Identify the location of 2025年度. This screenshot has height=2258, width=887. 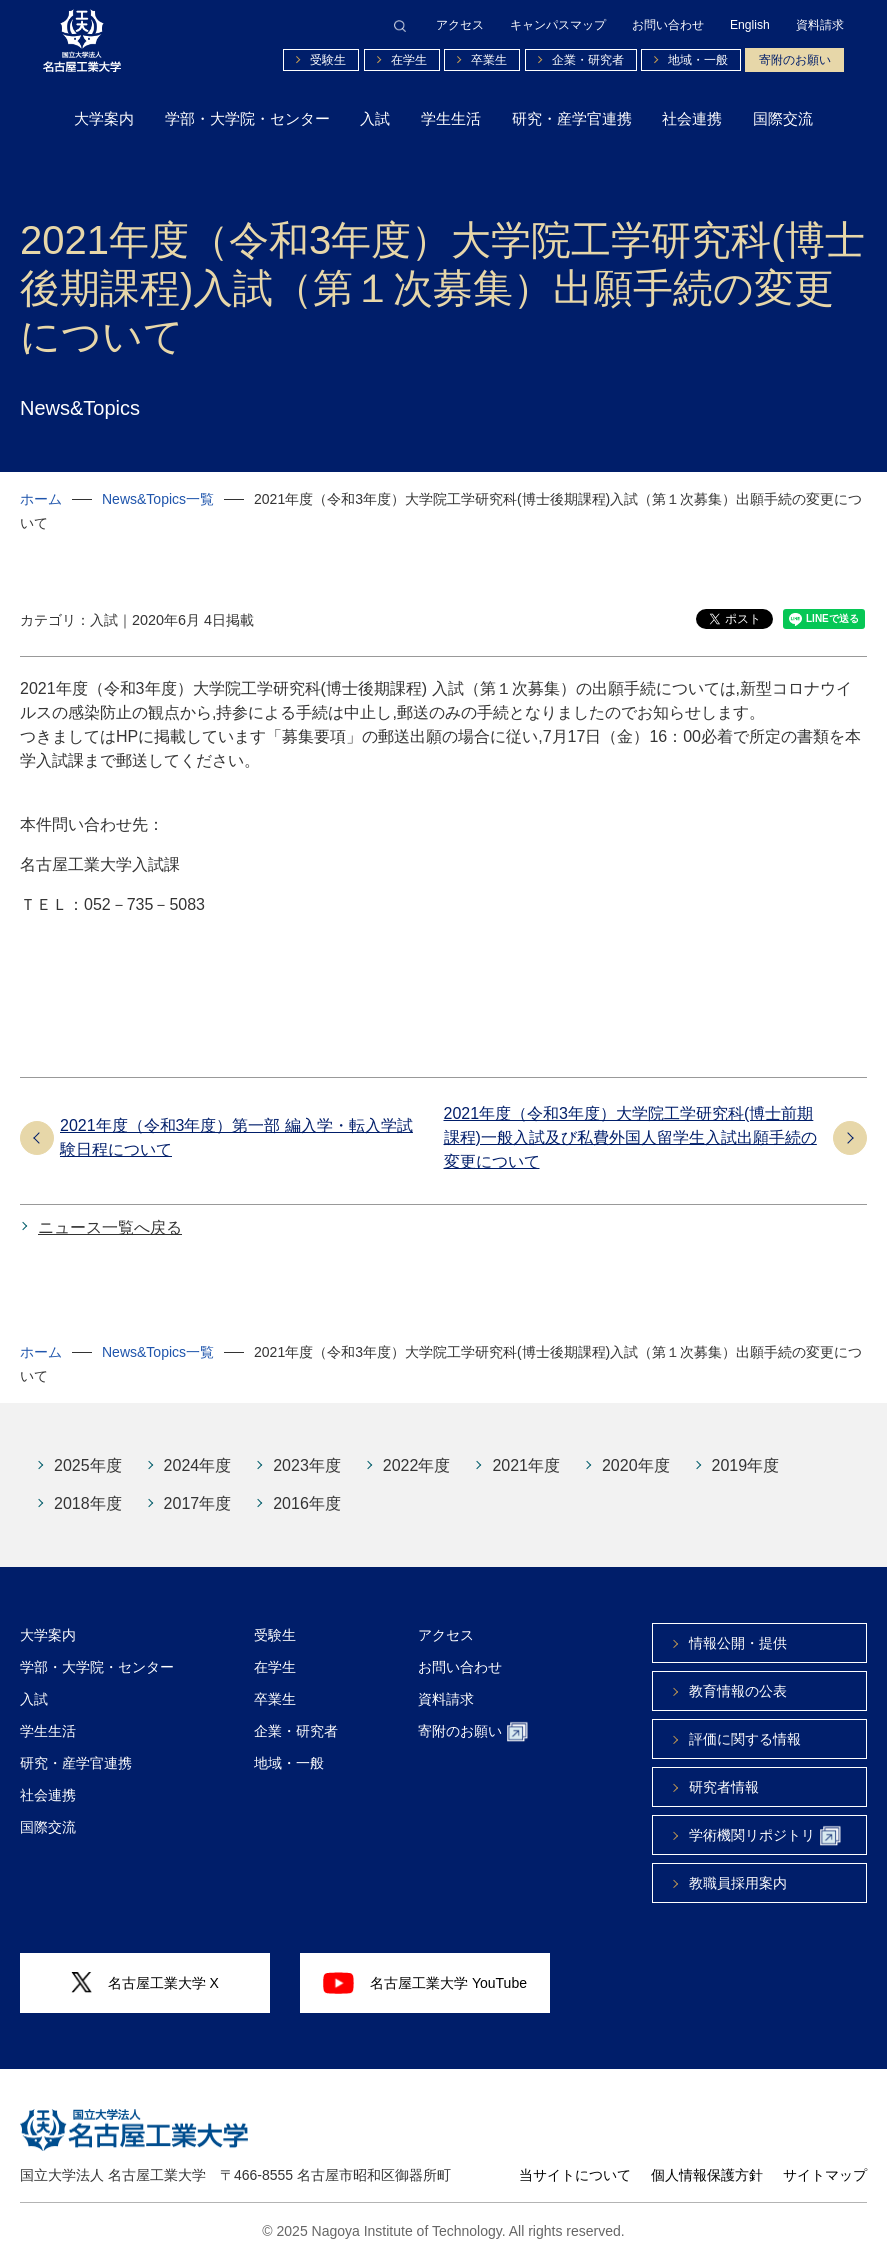
(88, 1465).